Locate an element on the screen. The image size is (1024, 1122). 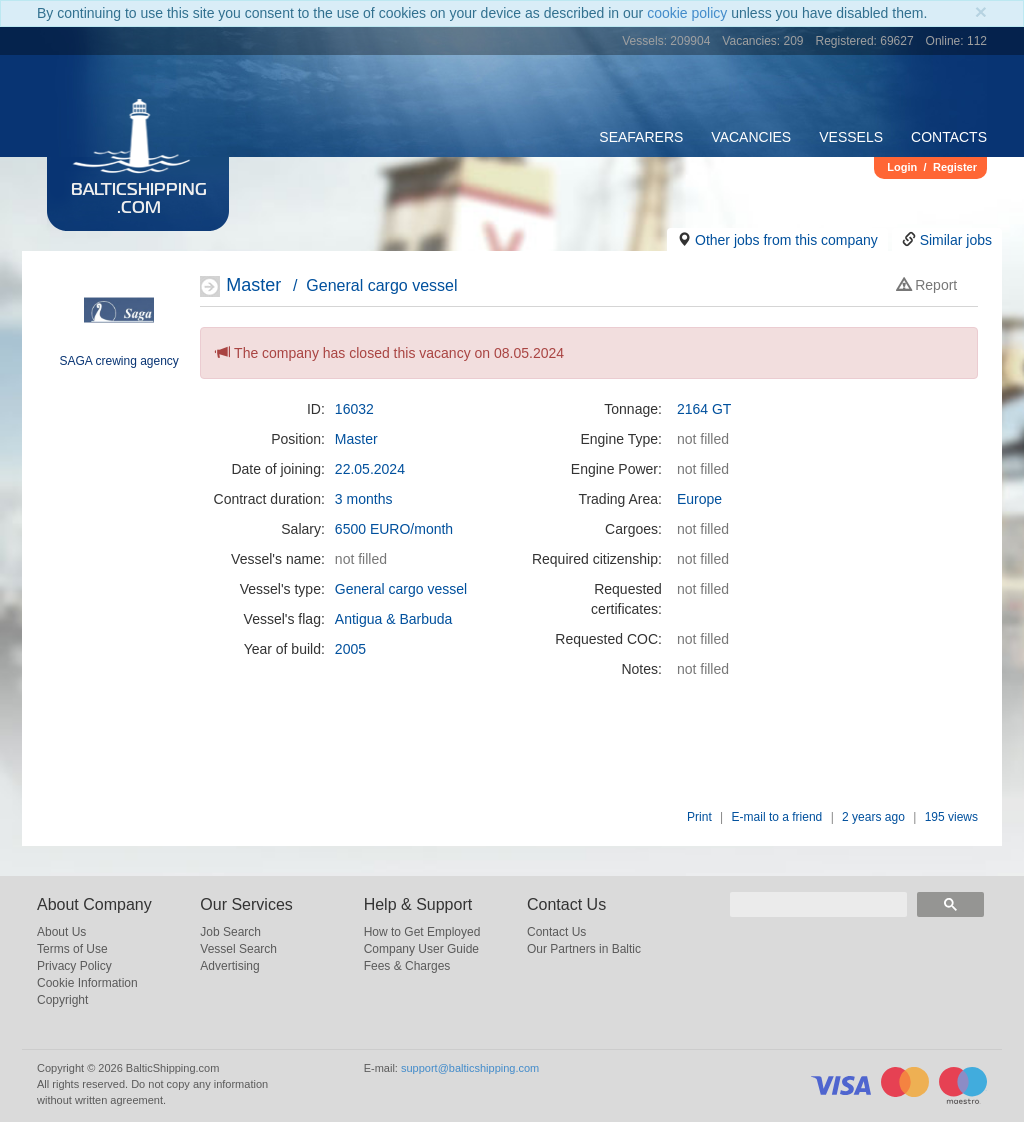
Our Partners in Baltic is located at coordinates (584, 949).